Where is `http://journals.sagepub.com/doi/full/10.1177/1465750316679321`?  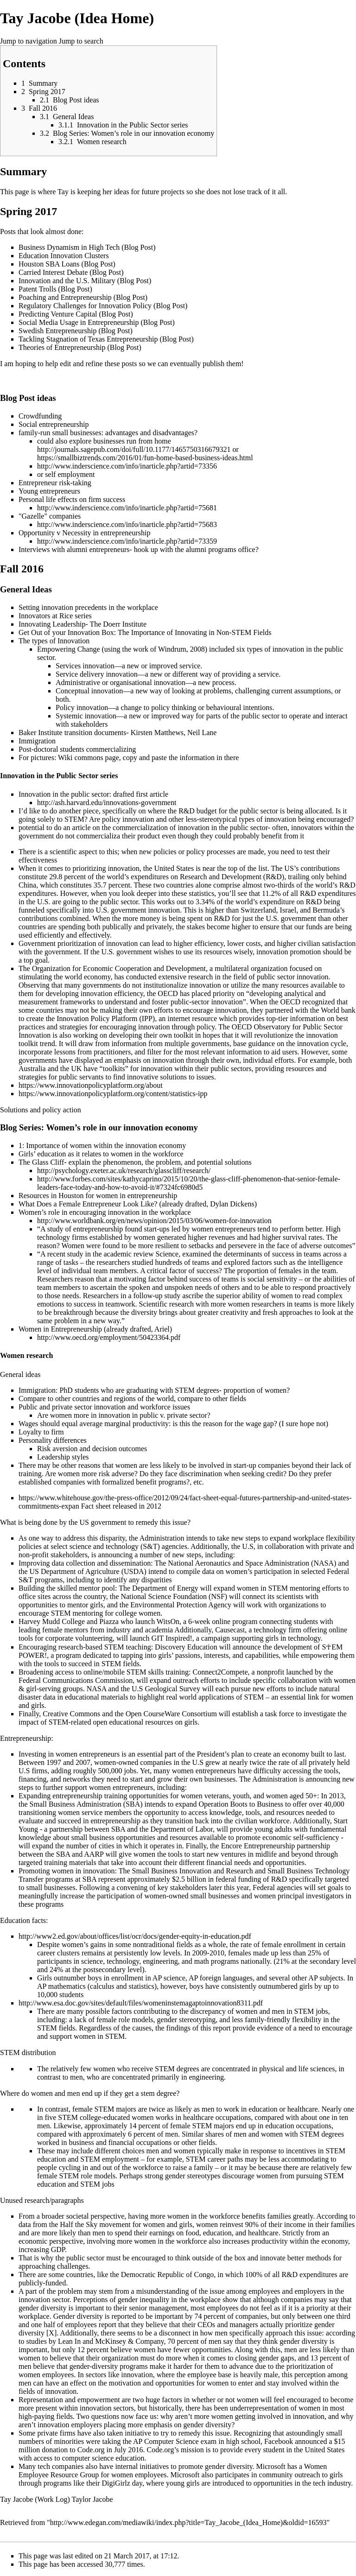
http://journals.sagepub.com/doi/full/10.1177/1465750316679321 is located at coordinates (134, 449).